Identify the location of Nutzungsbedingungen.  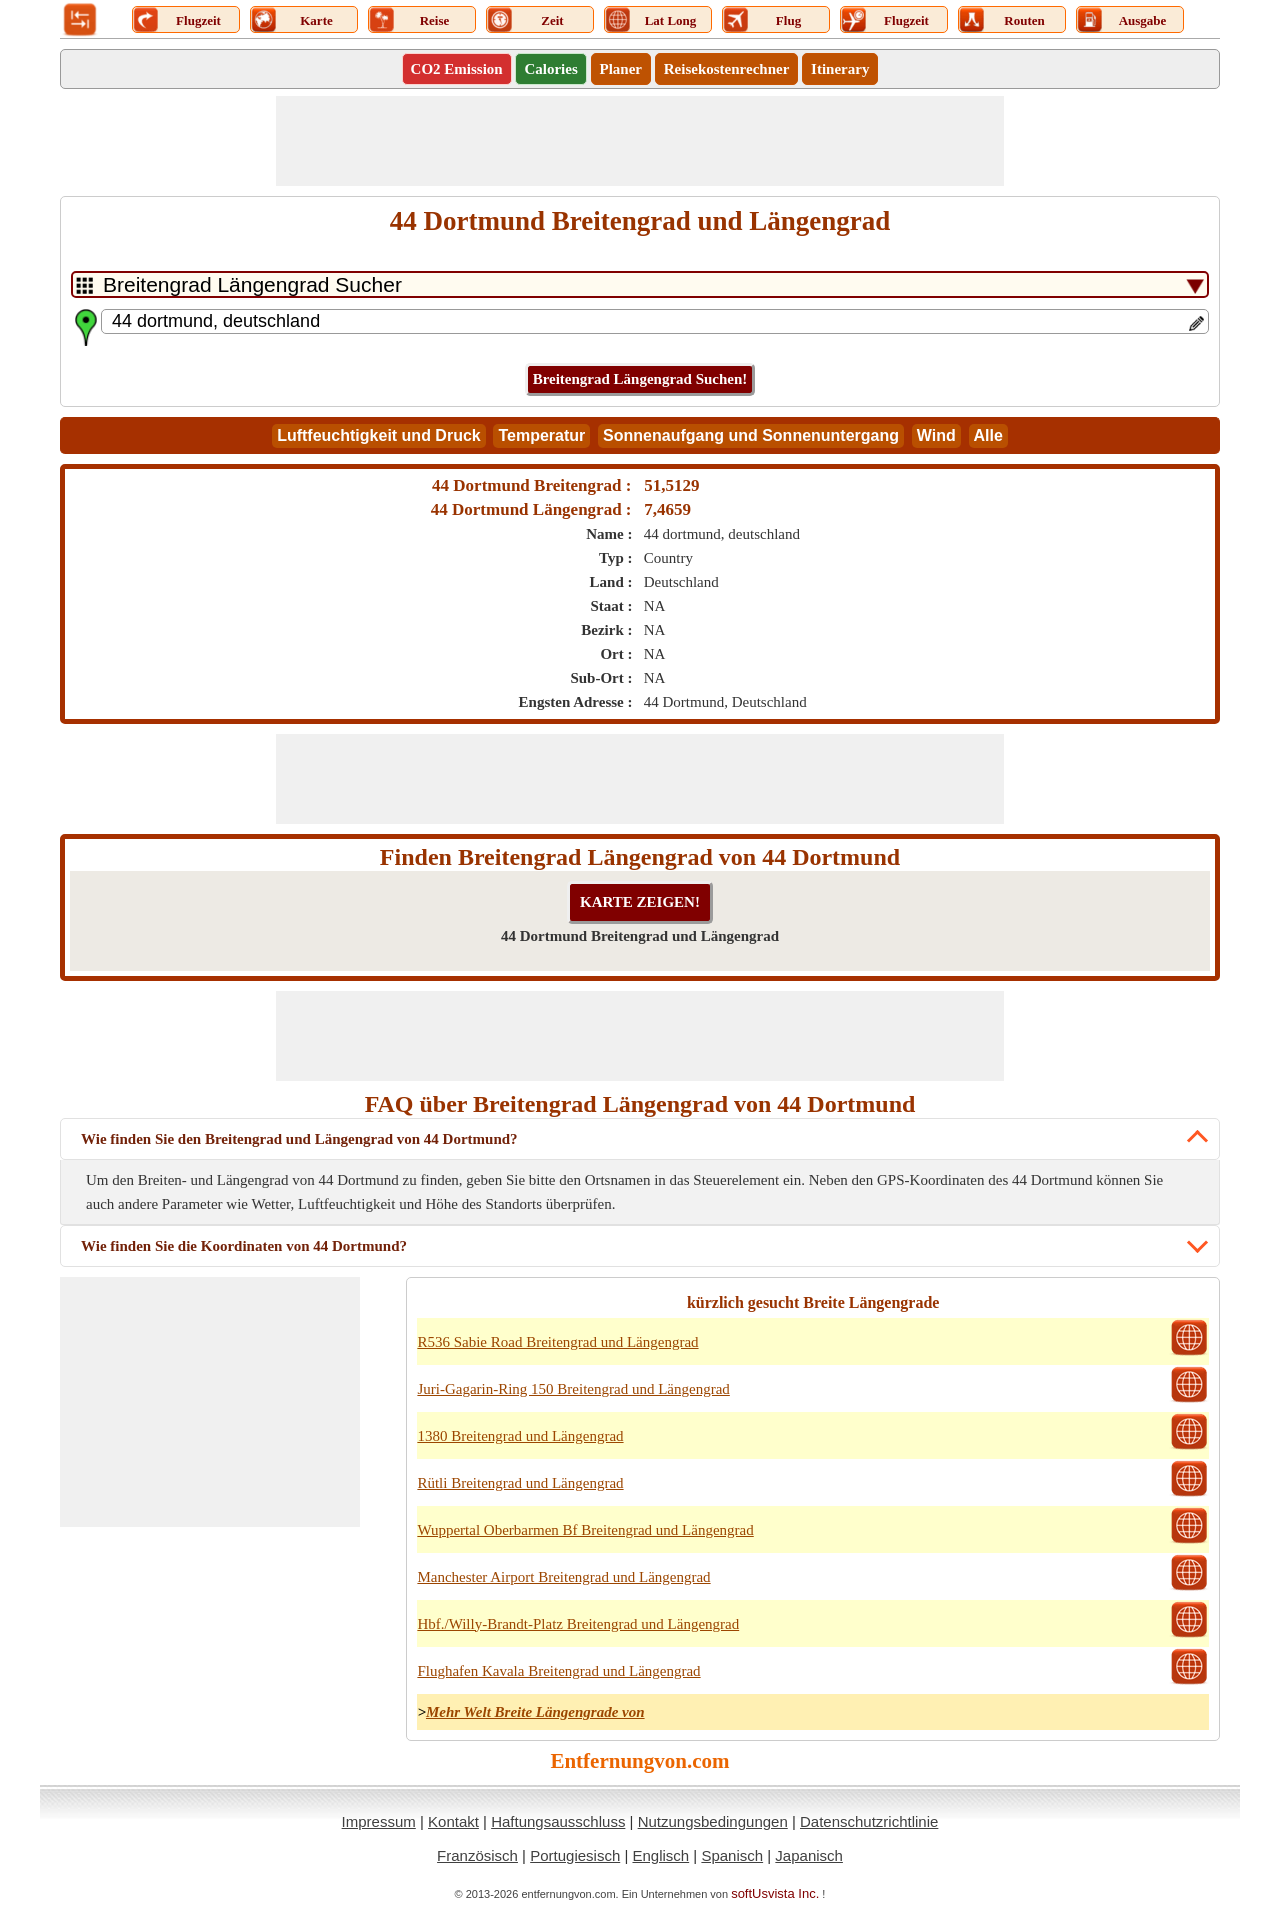
(713, 1821).